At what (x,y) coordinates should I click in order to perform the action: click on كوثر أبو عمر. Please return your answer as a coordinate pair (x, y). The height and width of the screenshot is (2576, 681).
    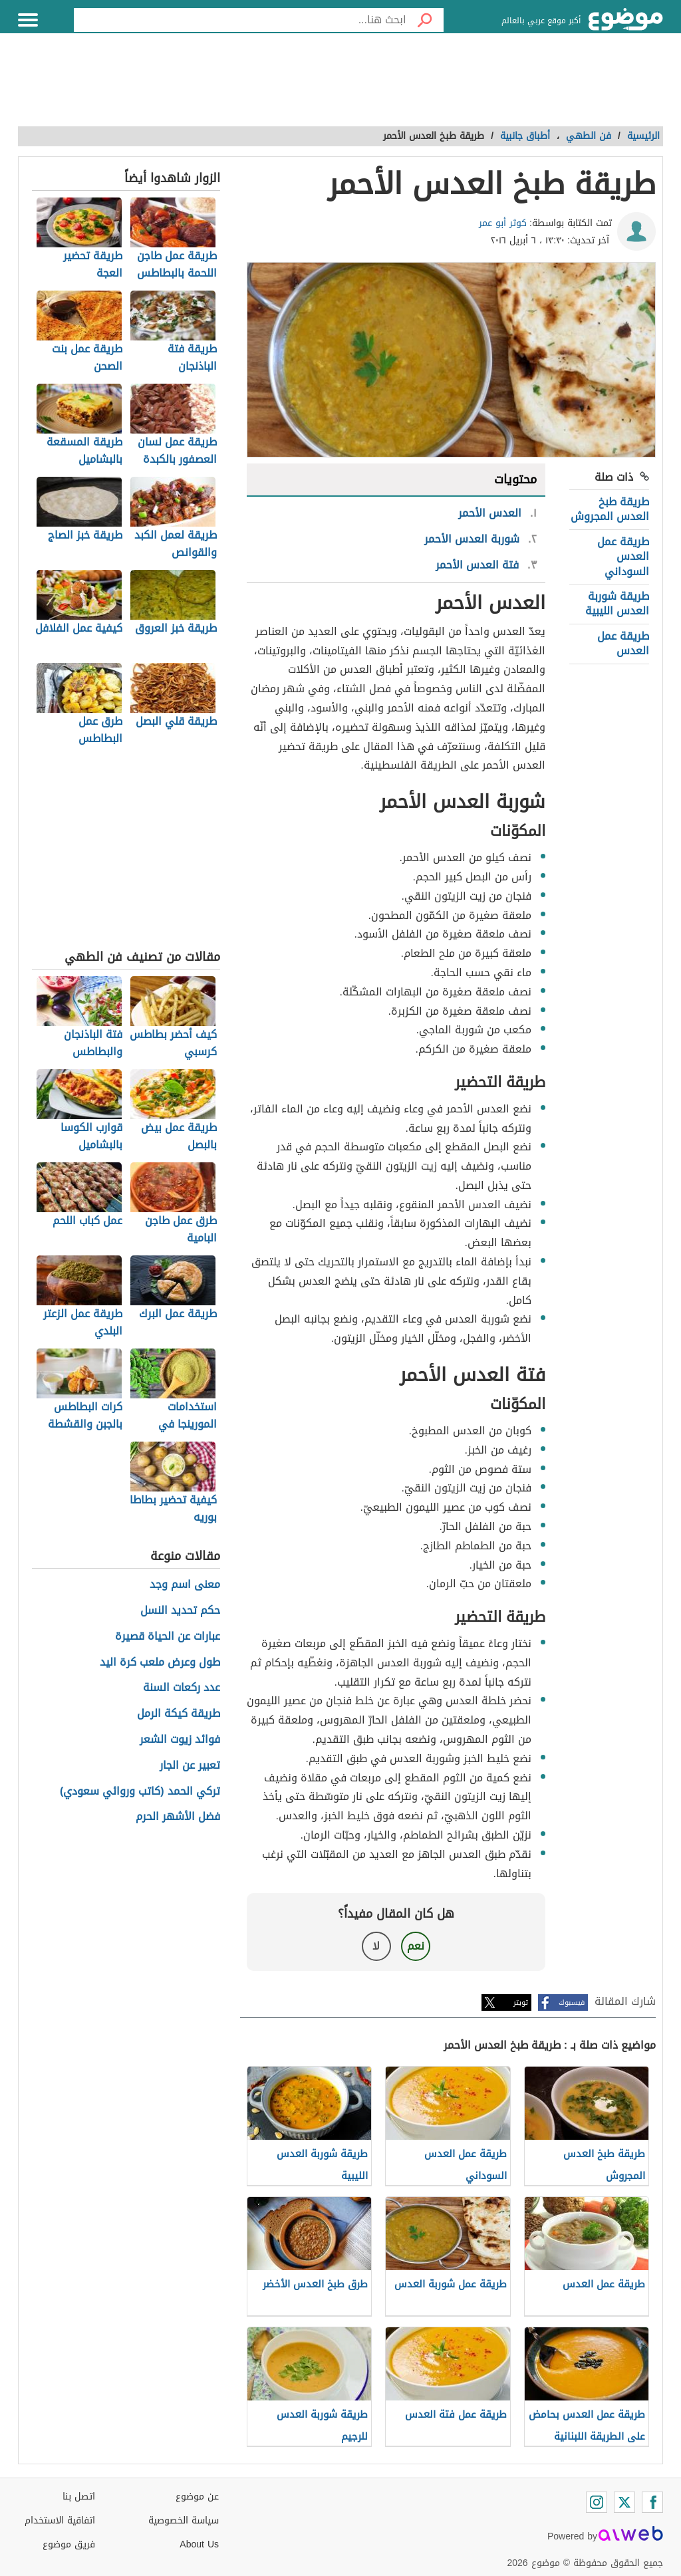
    Looking at the image, I should click on (503, 223).